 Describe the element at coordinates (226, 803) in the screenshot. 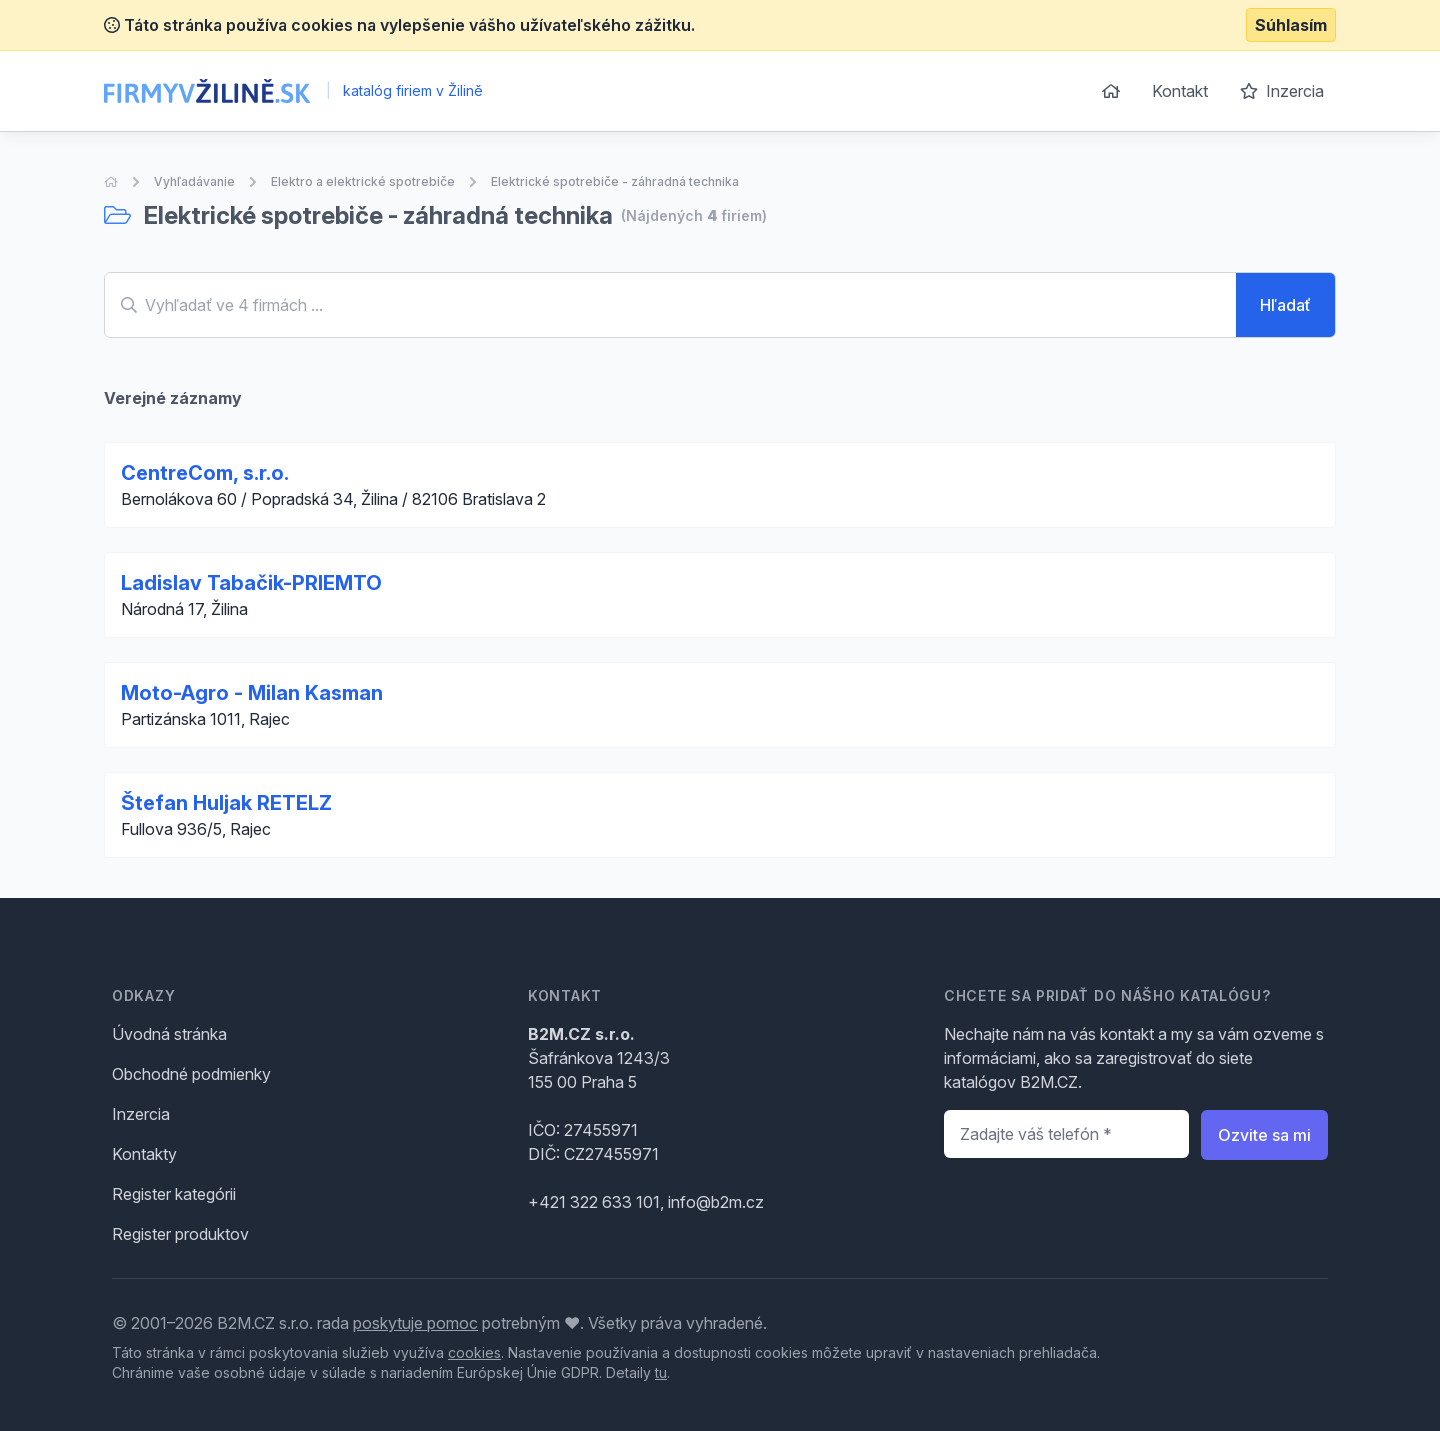

I see `Štefan Huljak RETELZ` at that location.